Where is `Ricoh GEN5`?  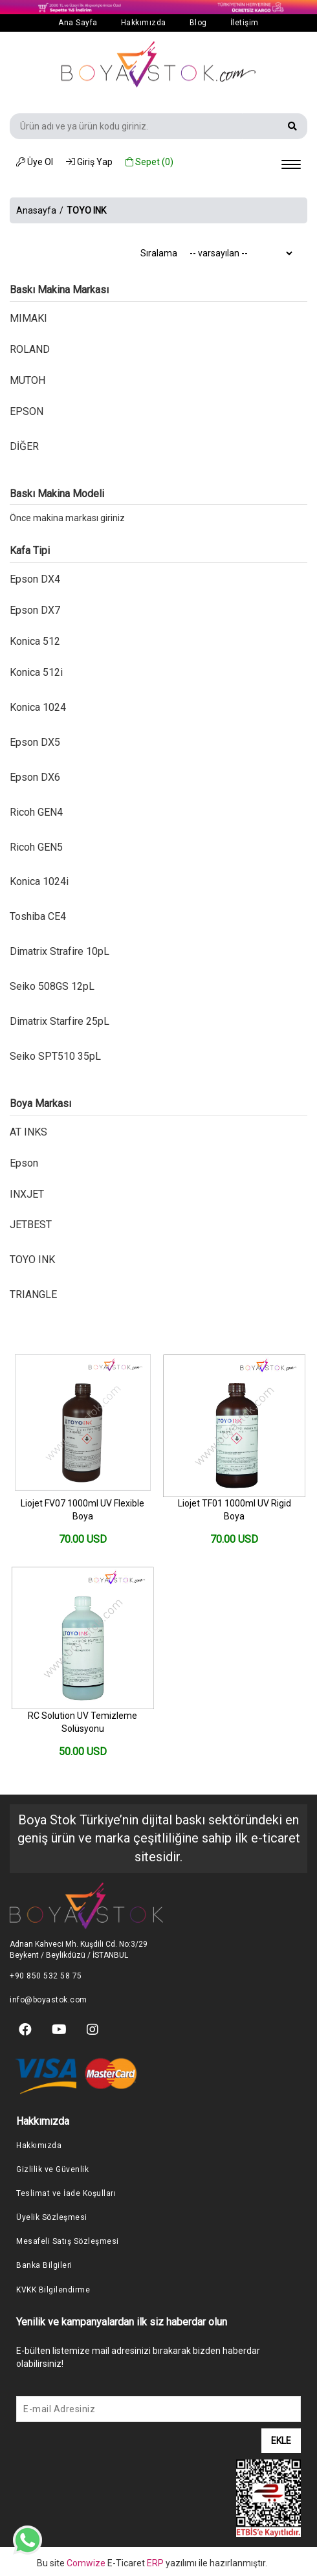
Ricoh GEN5 is located at coordinates (36, 847).